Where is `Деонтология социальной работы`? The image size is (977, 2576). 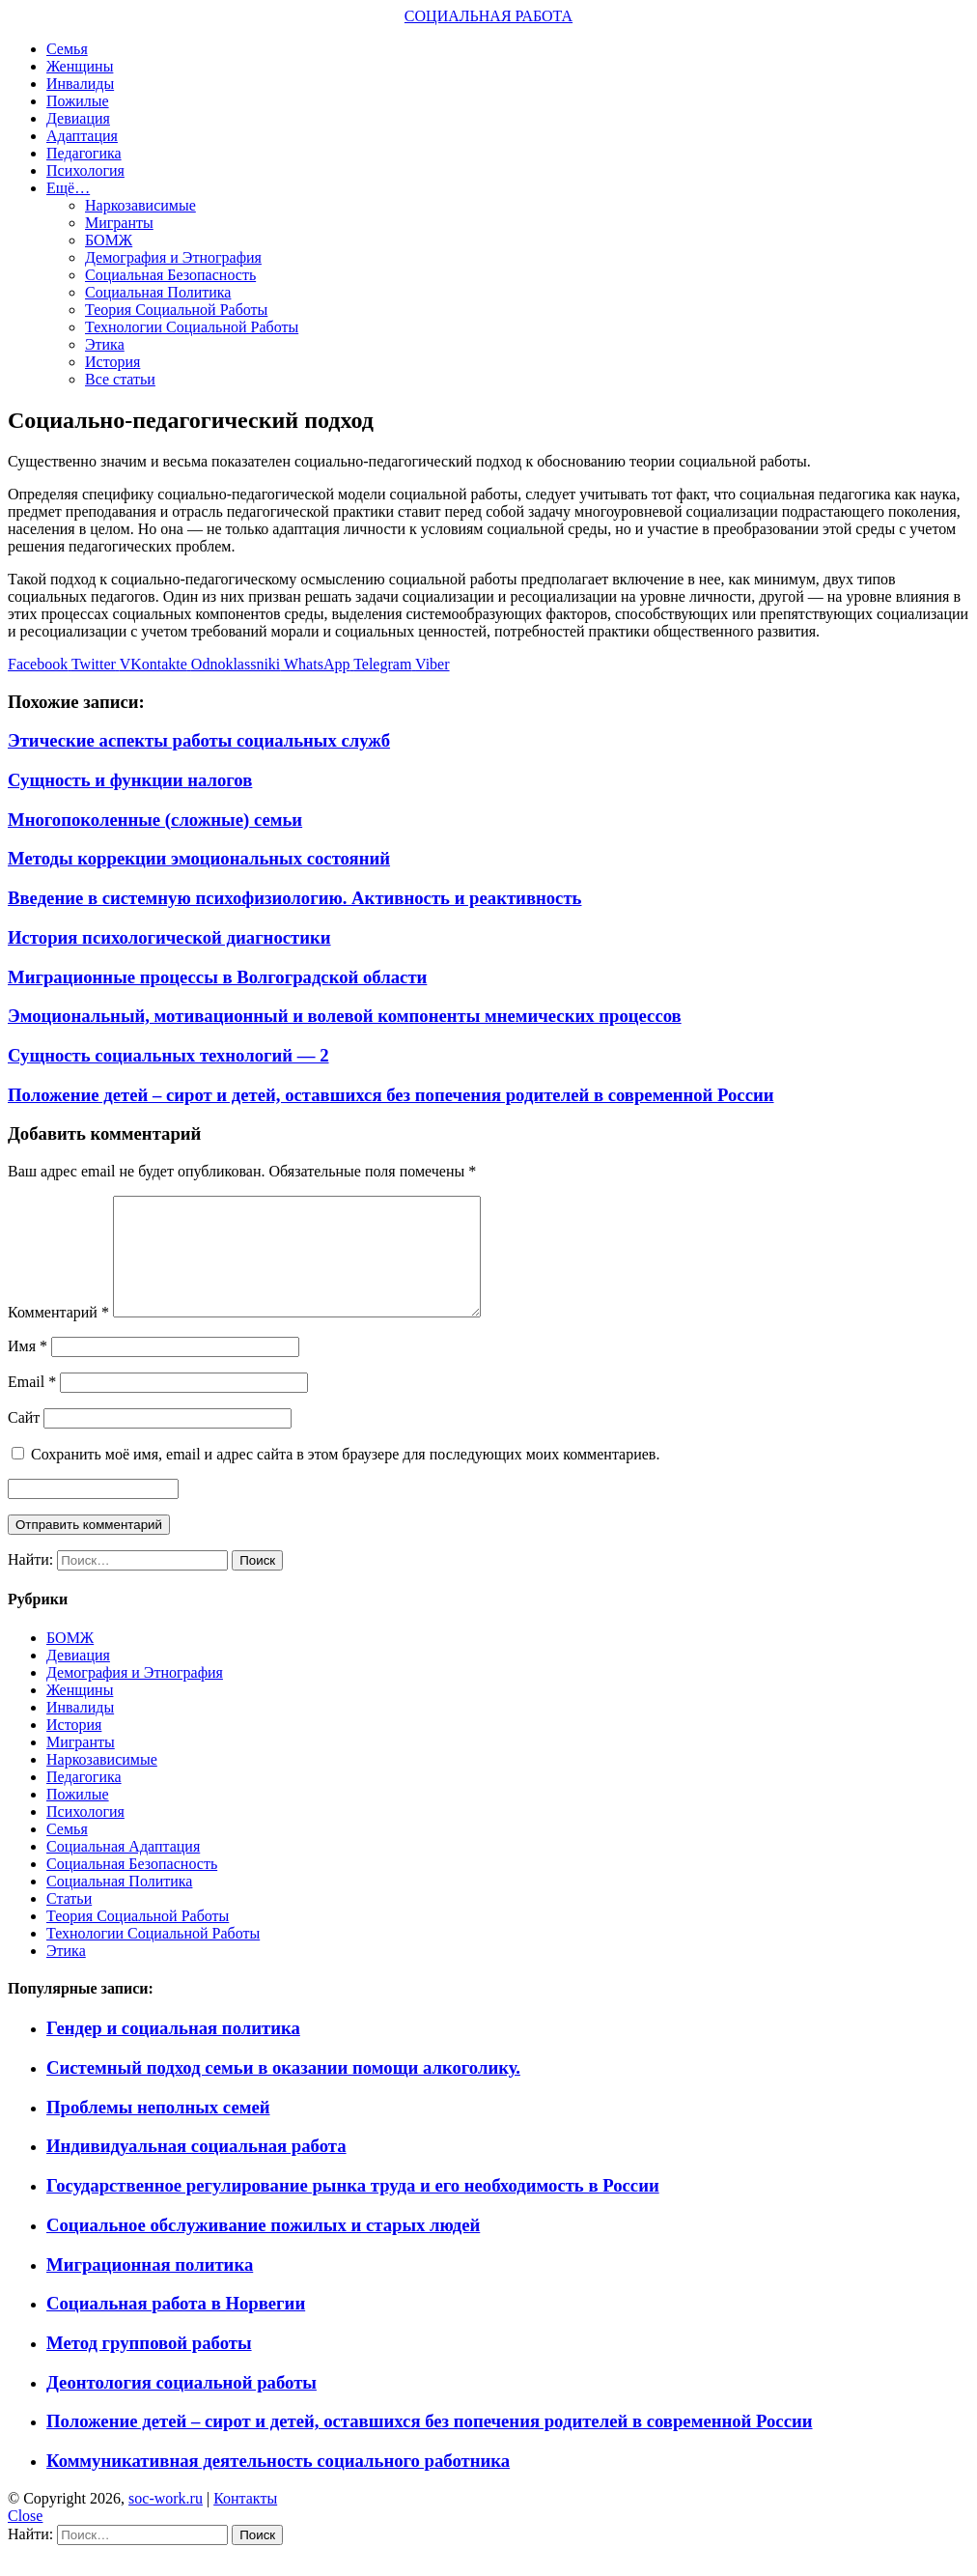
Деонтология социальной работы is located at coordinates (181, 2405).